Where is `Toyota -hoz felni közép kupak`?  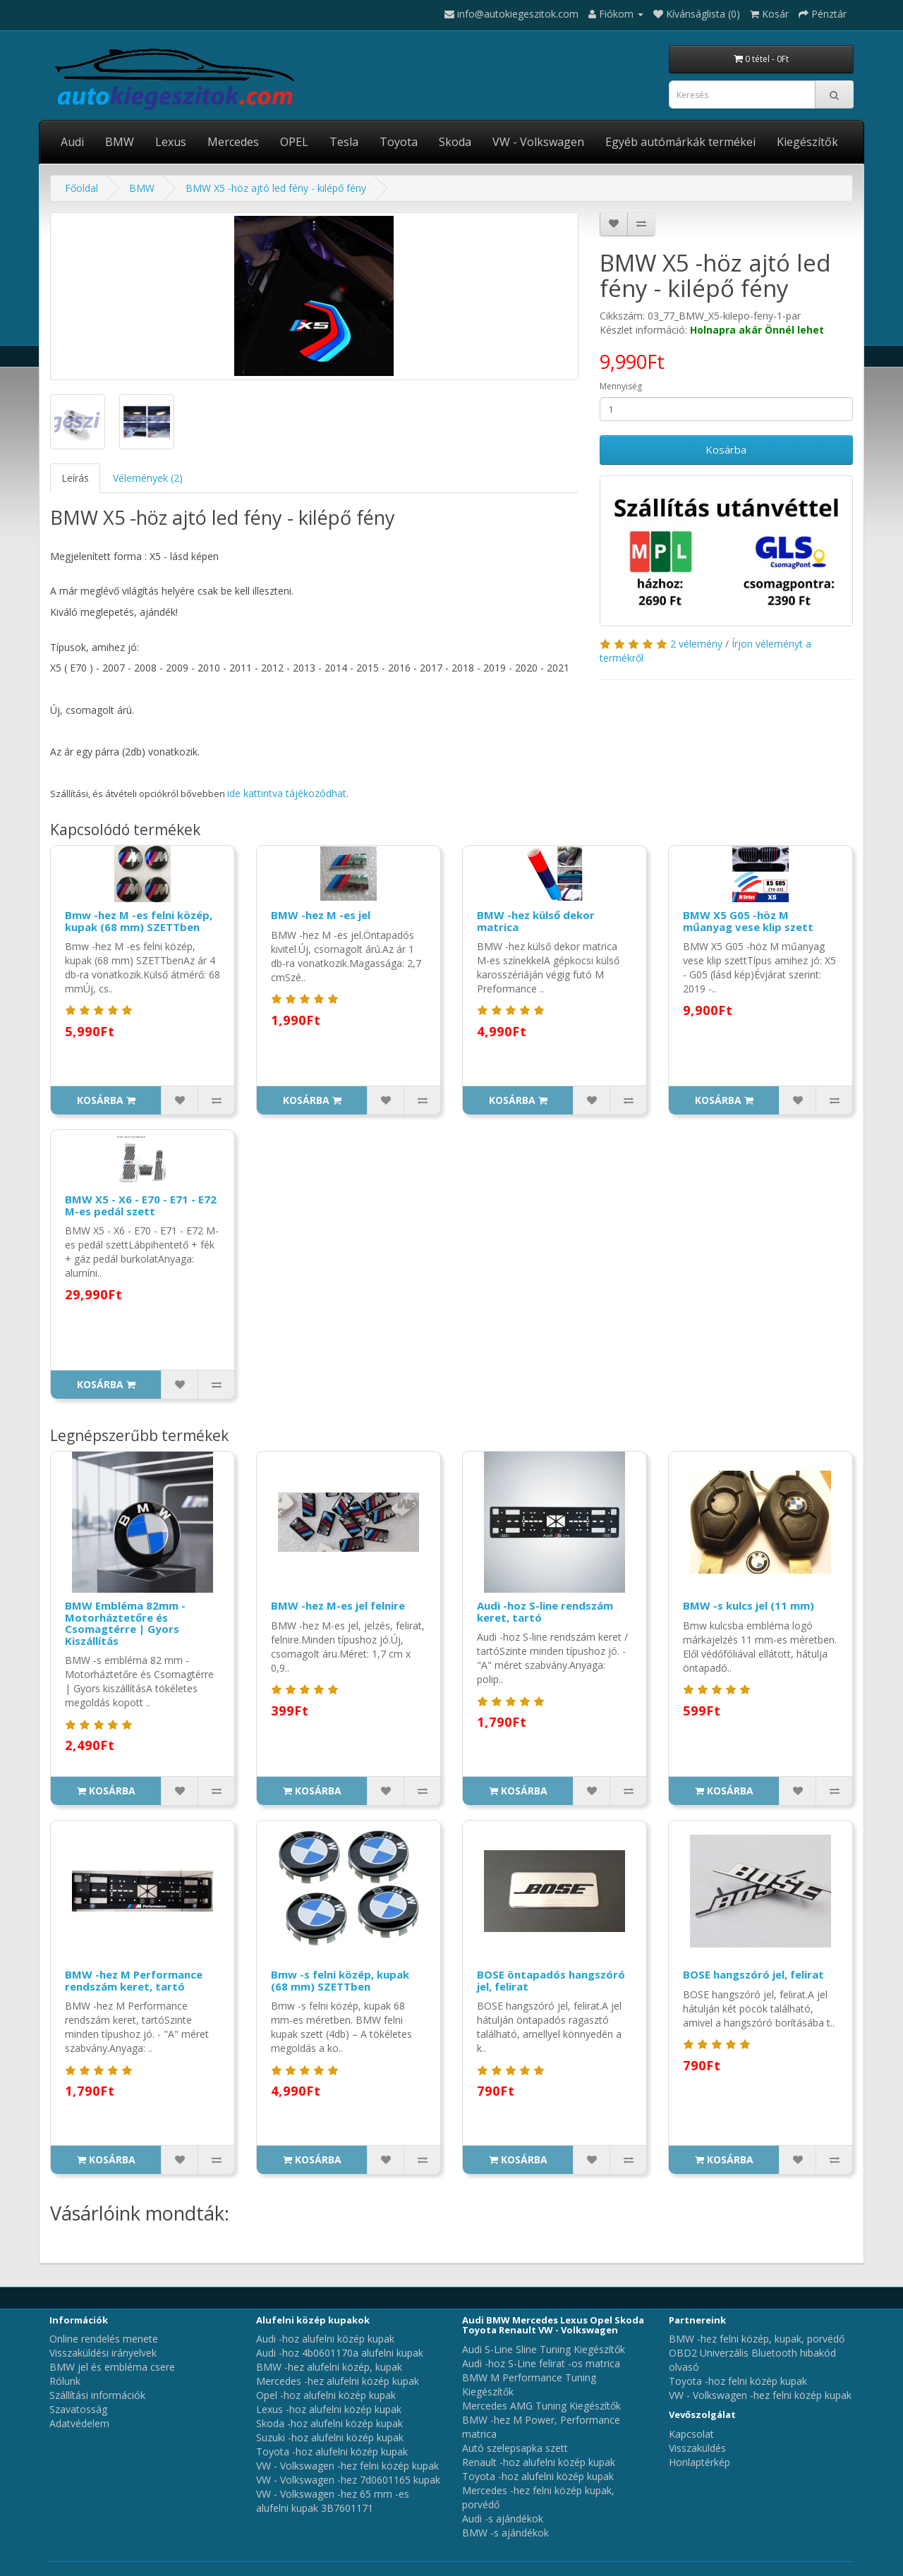 Toyota -hoz felni közép kupak is located at coordinates (738, 2381).